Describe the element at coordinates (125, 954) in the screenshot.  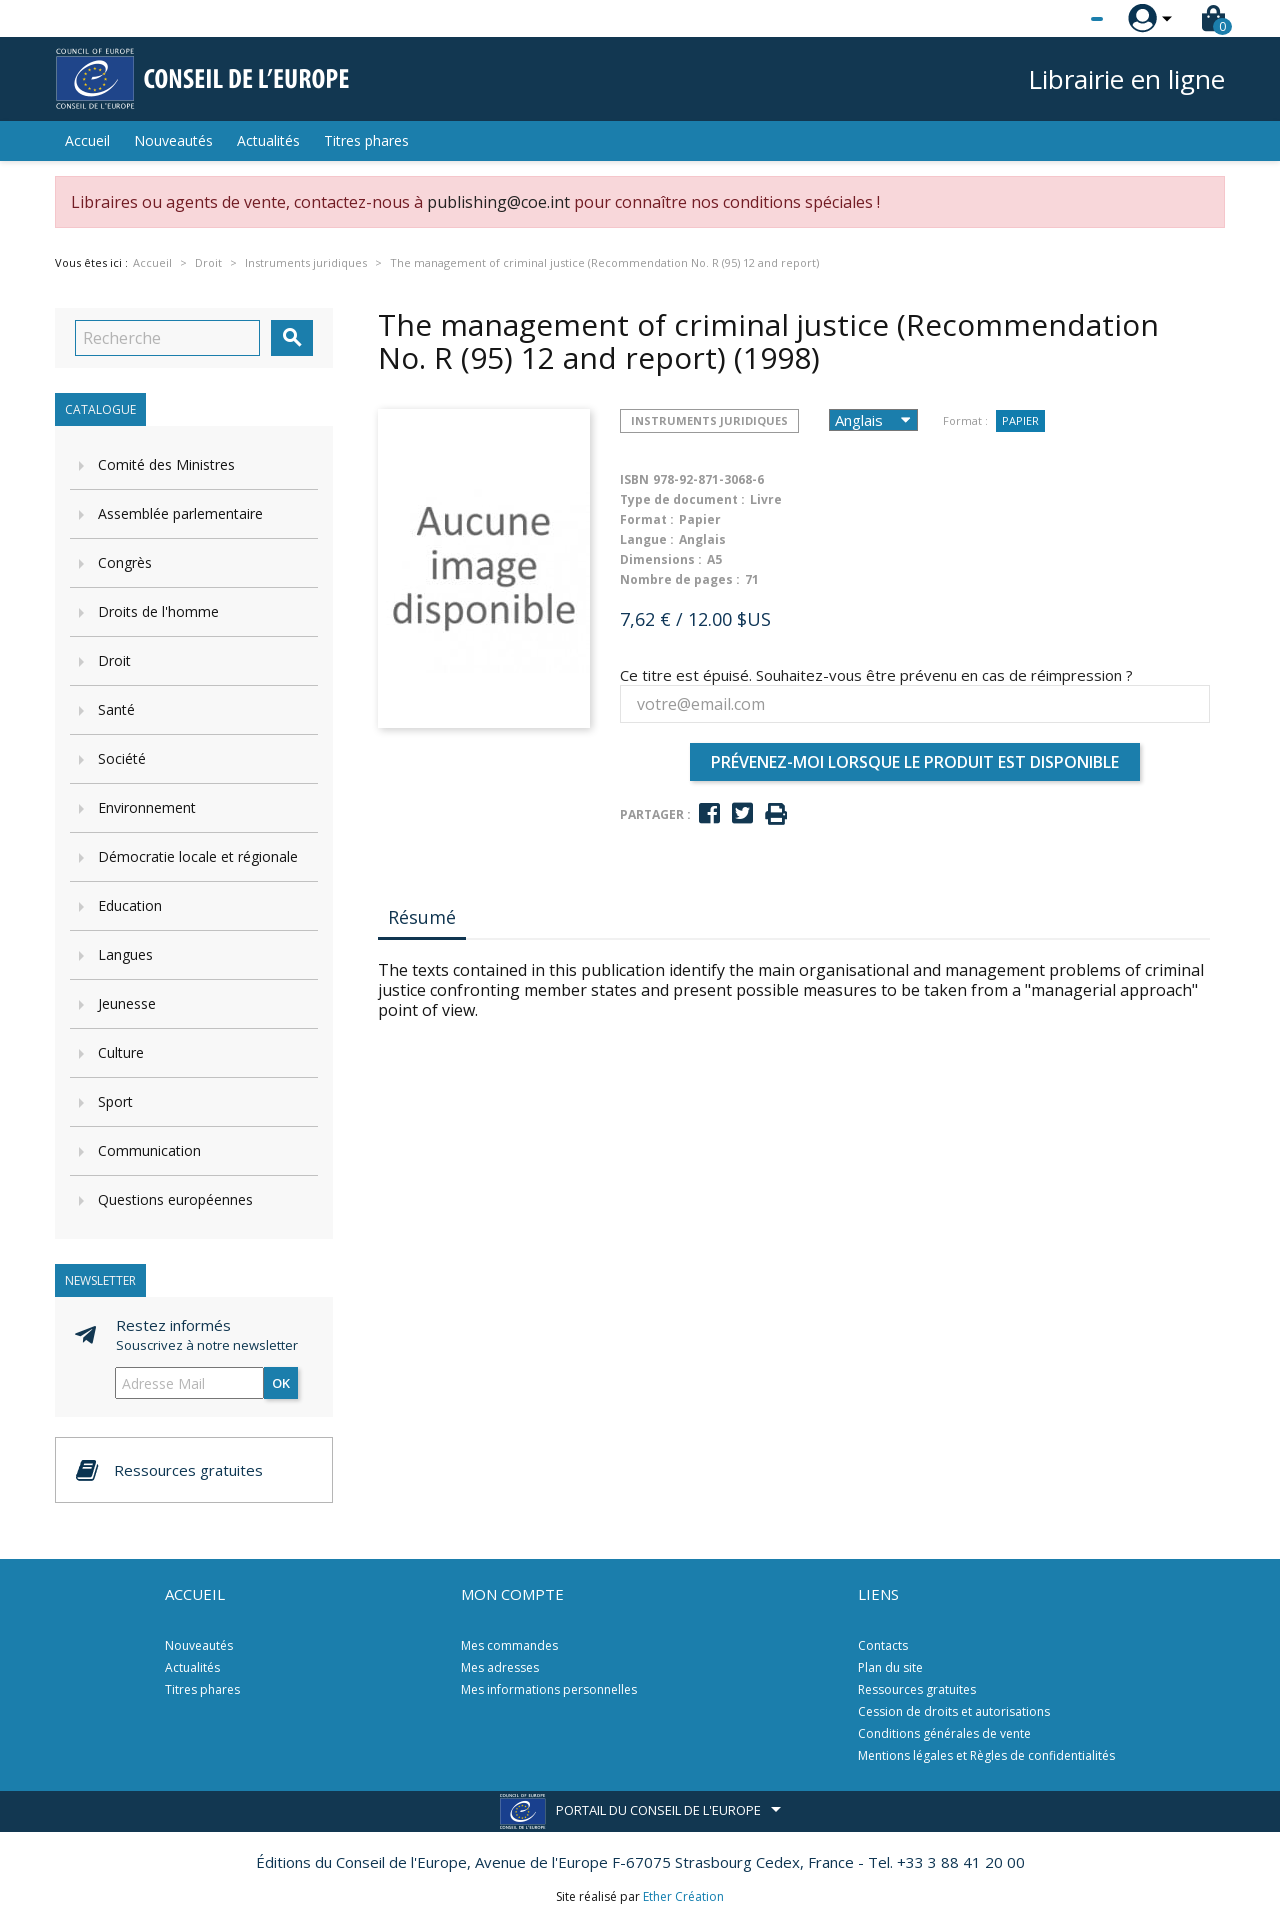
I see `Langues` at that location.